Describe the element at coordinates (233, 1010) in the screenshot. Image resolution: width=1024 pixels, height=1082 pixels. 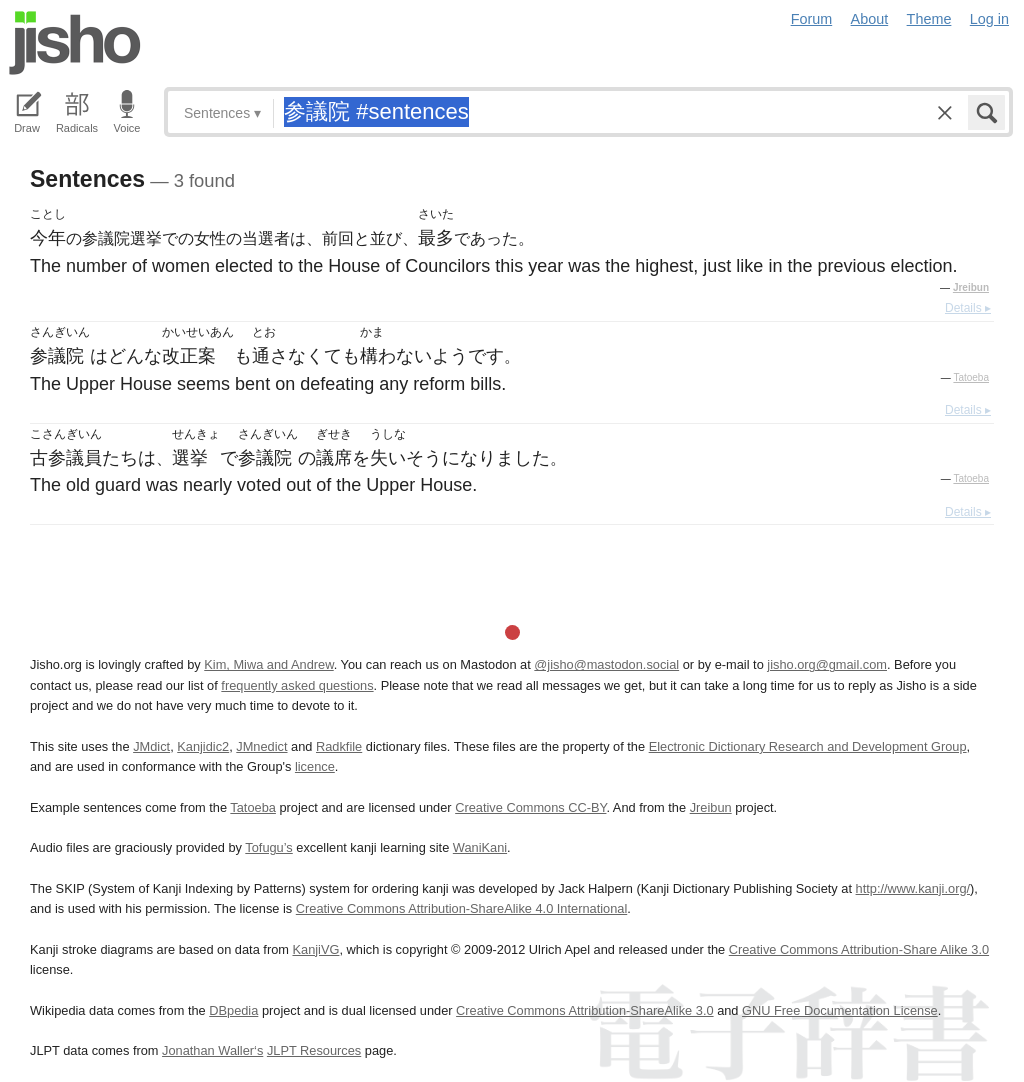
I see `DBpedia` at that location.